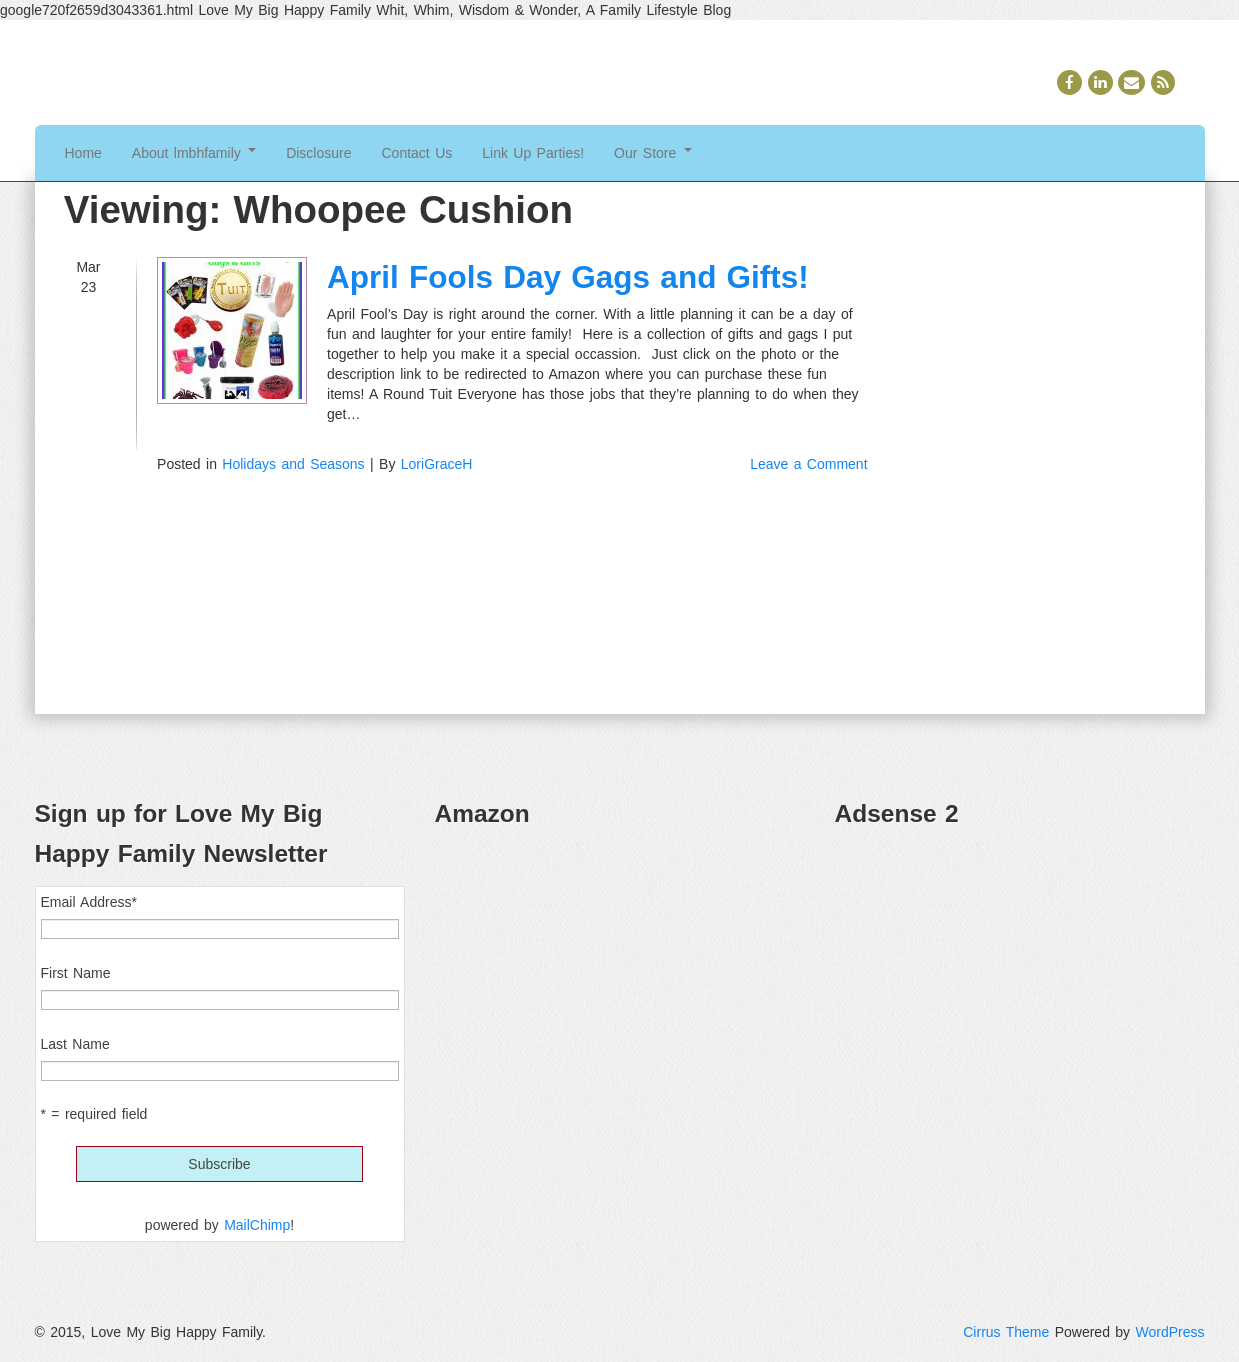 Image resolution: width=1239 pixels, height=1362 pixels. I want to click on Cirrus Theme, so click(1006, 1332).